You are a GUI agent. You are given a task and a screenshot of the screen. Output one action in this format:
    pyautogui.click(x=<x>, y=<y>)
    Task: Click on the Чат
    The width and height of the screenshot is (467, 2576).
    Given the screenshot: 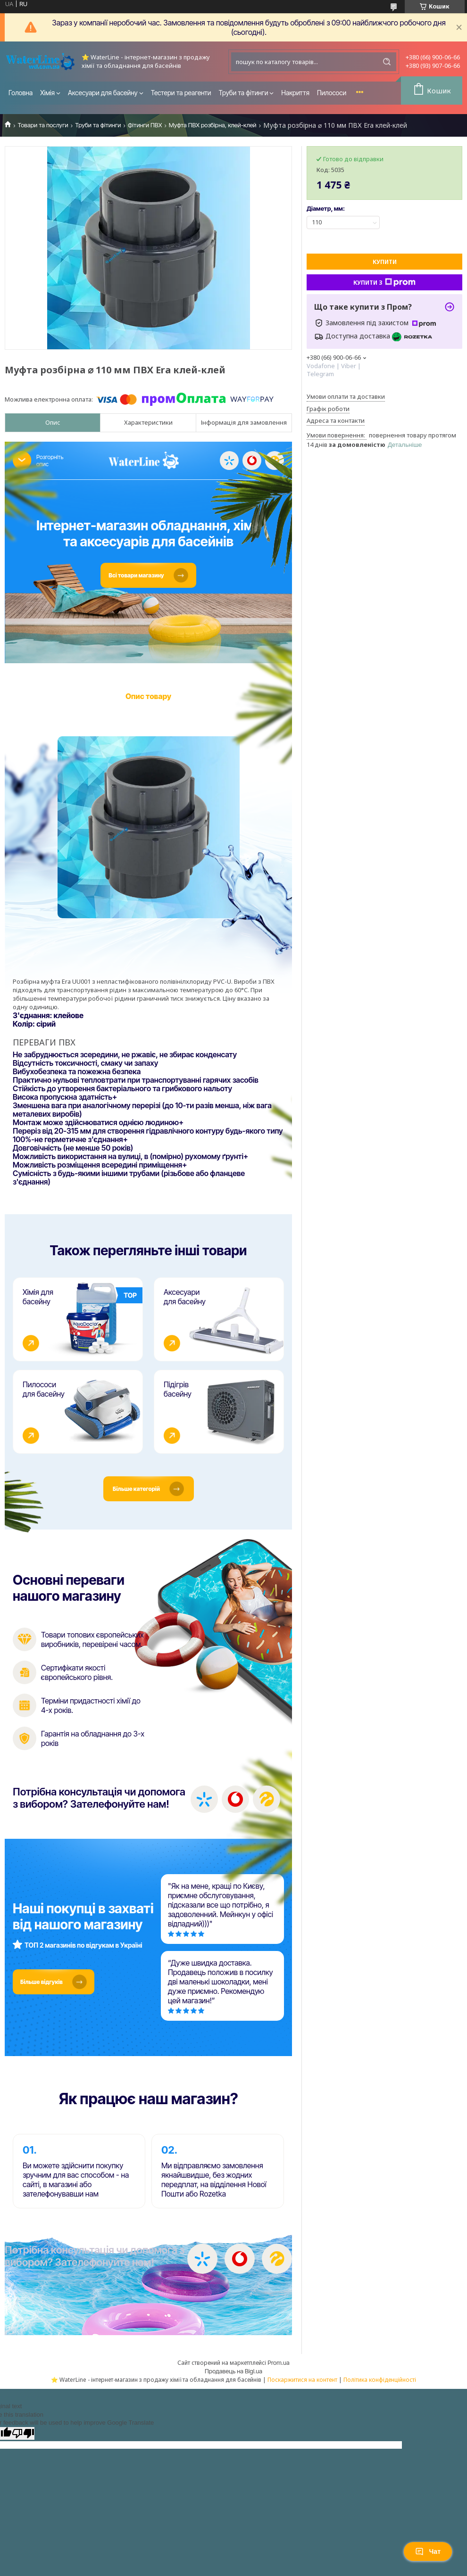 What is the action you would take?
    pyautogui.click(x=428, y=2551)
    